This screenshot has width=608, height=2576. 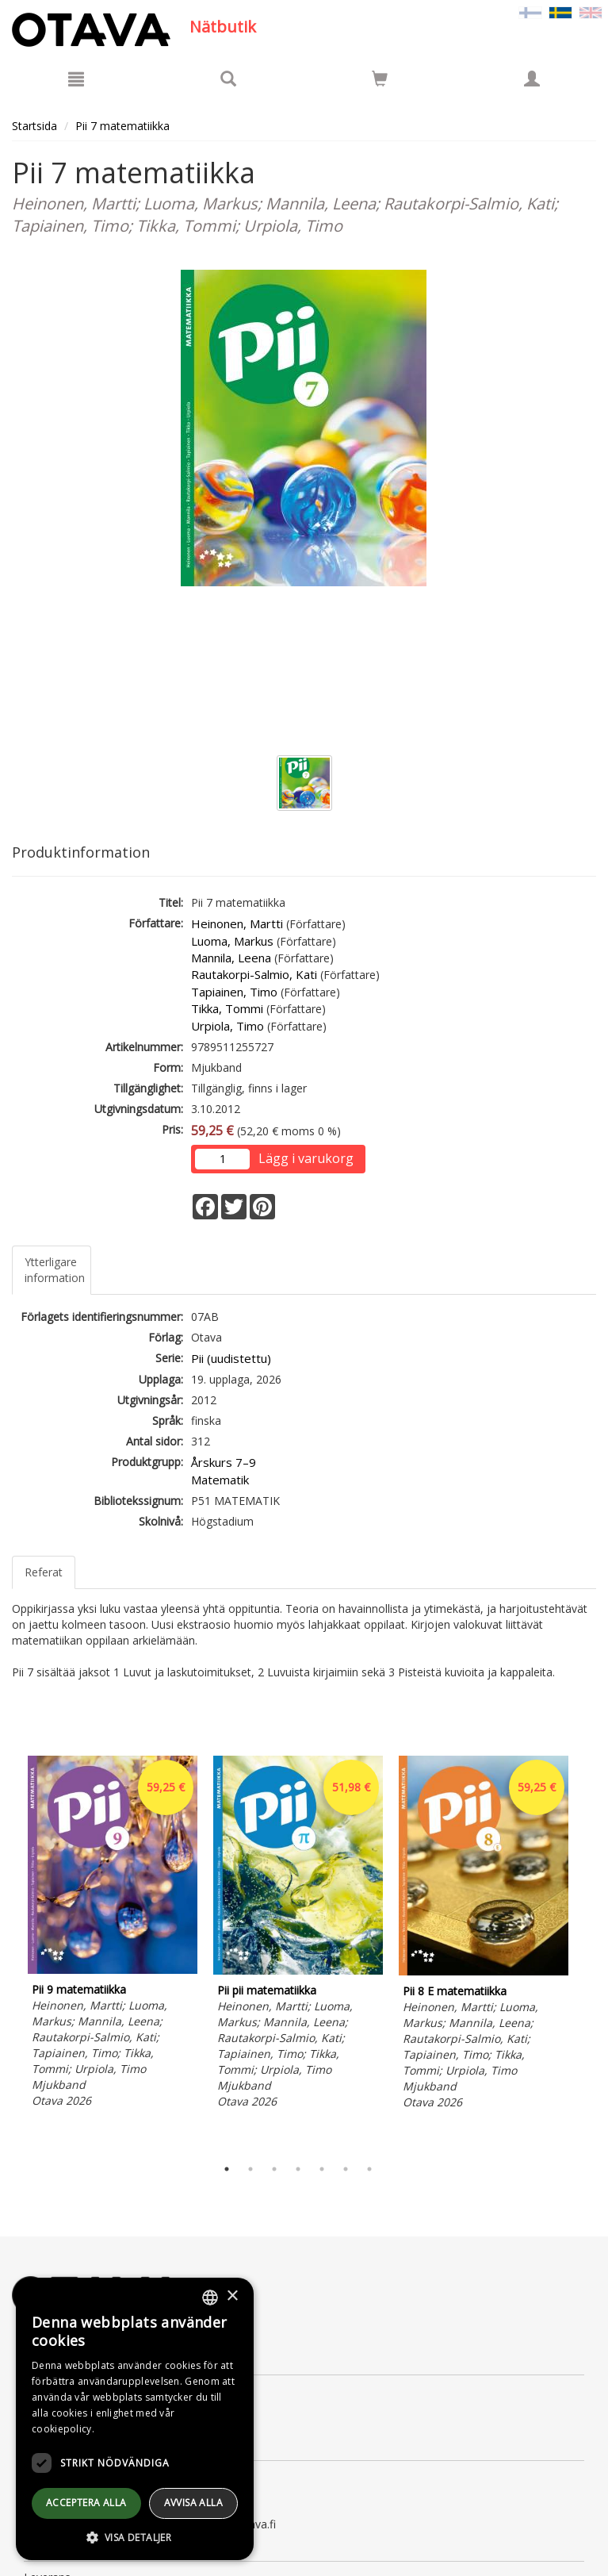 I want to click on 3 [tab], so click(x=274, y=2169).